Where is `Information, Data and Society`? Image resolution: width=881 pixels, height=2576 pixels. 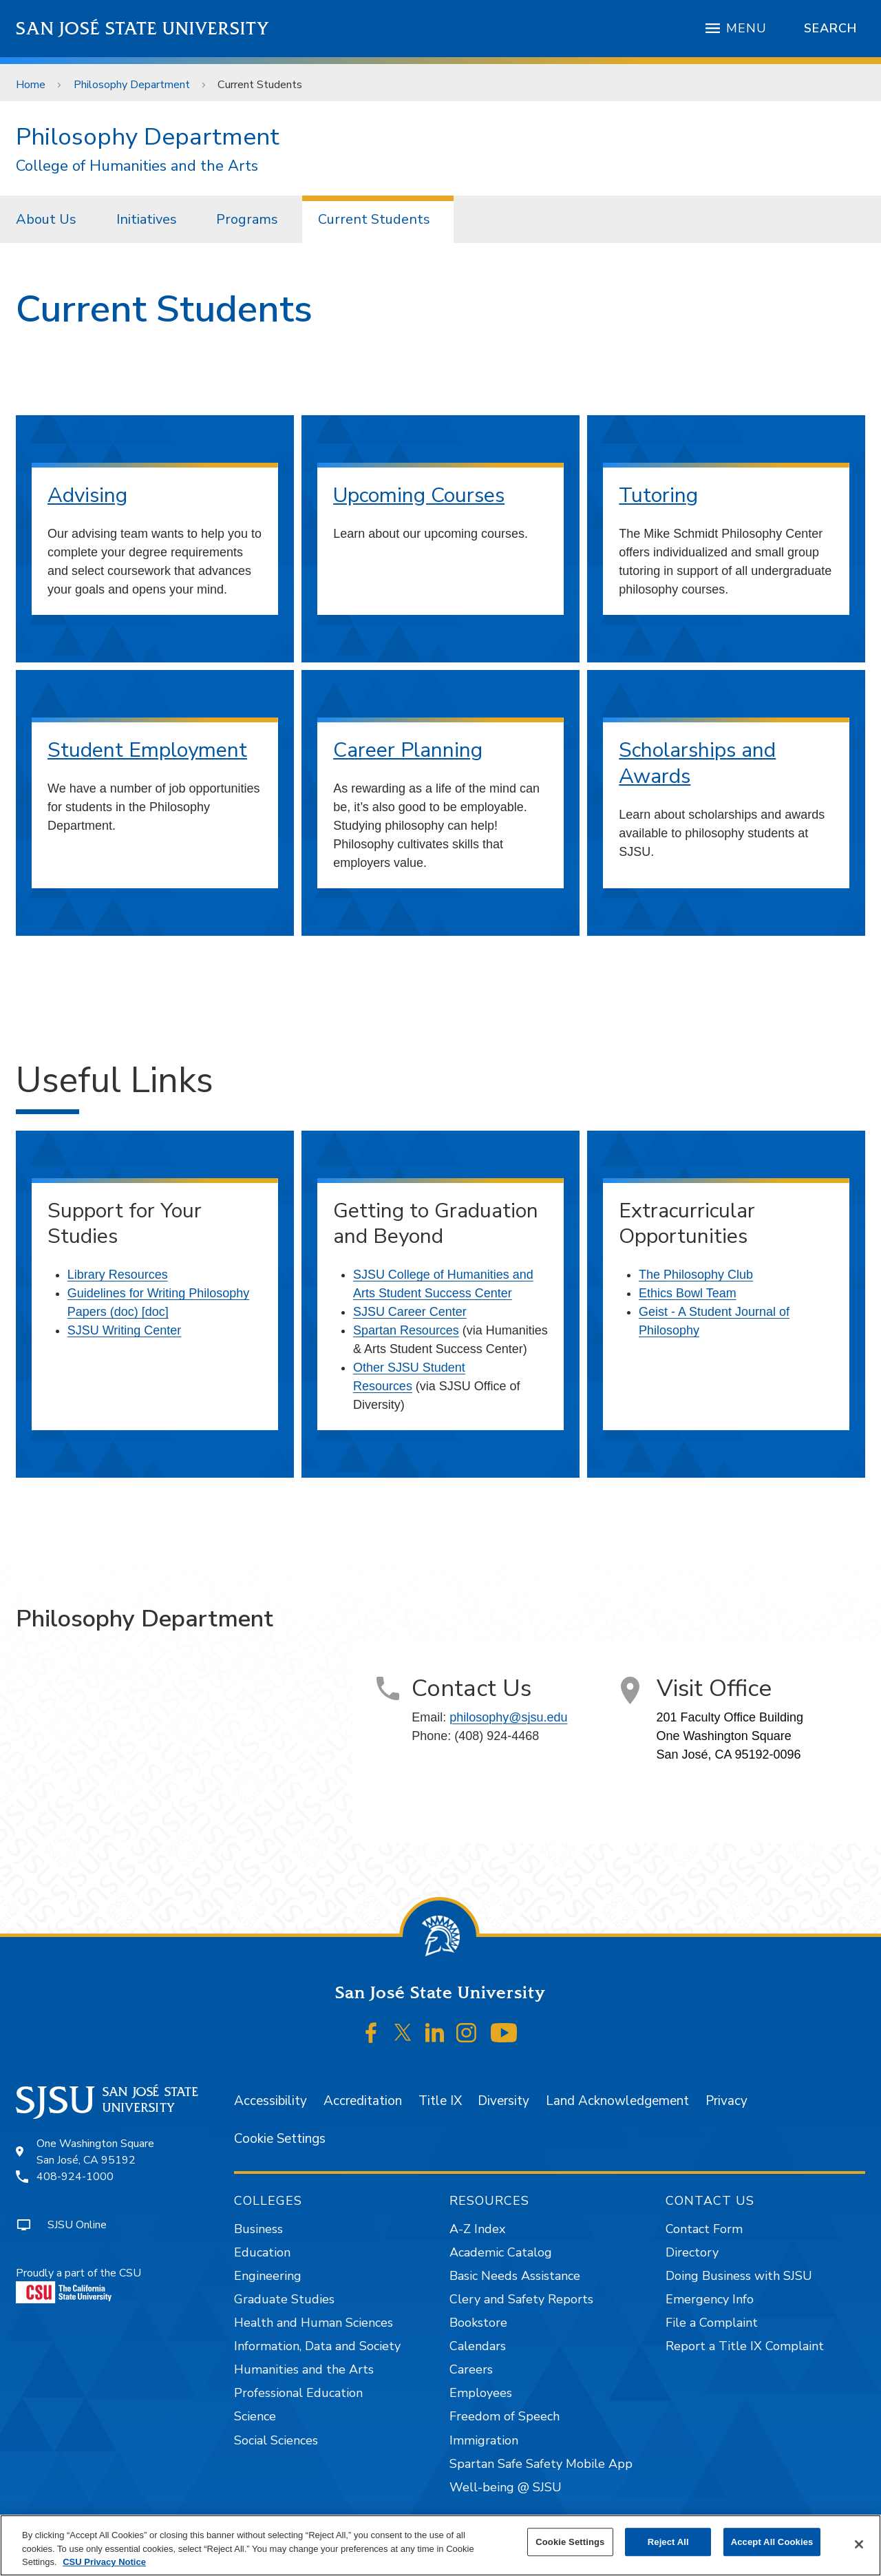 Information, Data and Society is located at coordinates (317, 2346).